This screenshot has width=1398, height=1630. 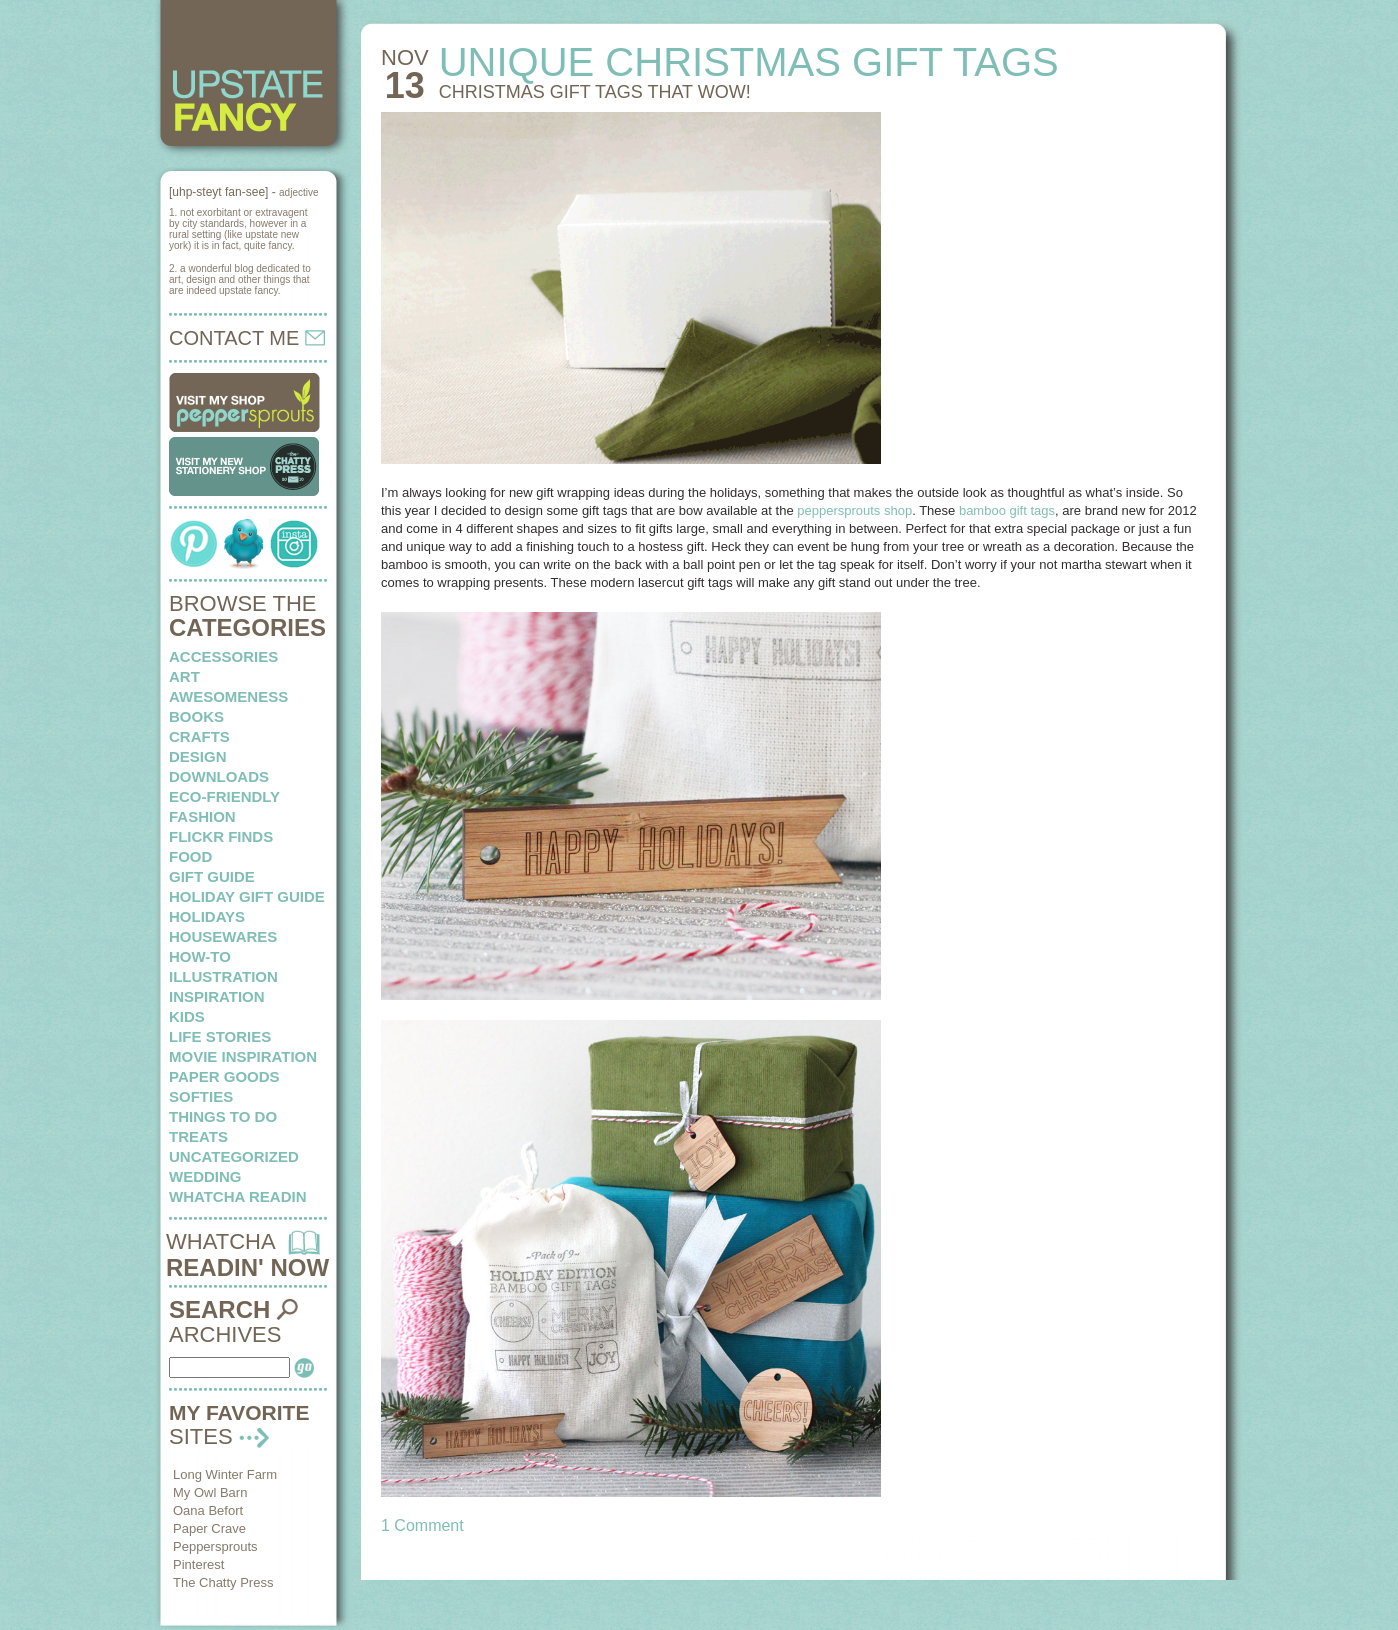 I want to click on eco-friendly, so click(x=224, y=796).